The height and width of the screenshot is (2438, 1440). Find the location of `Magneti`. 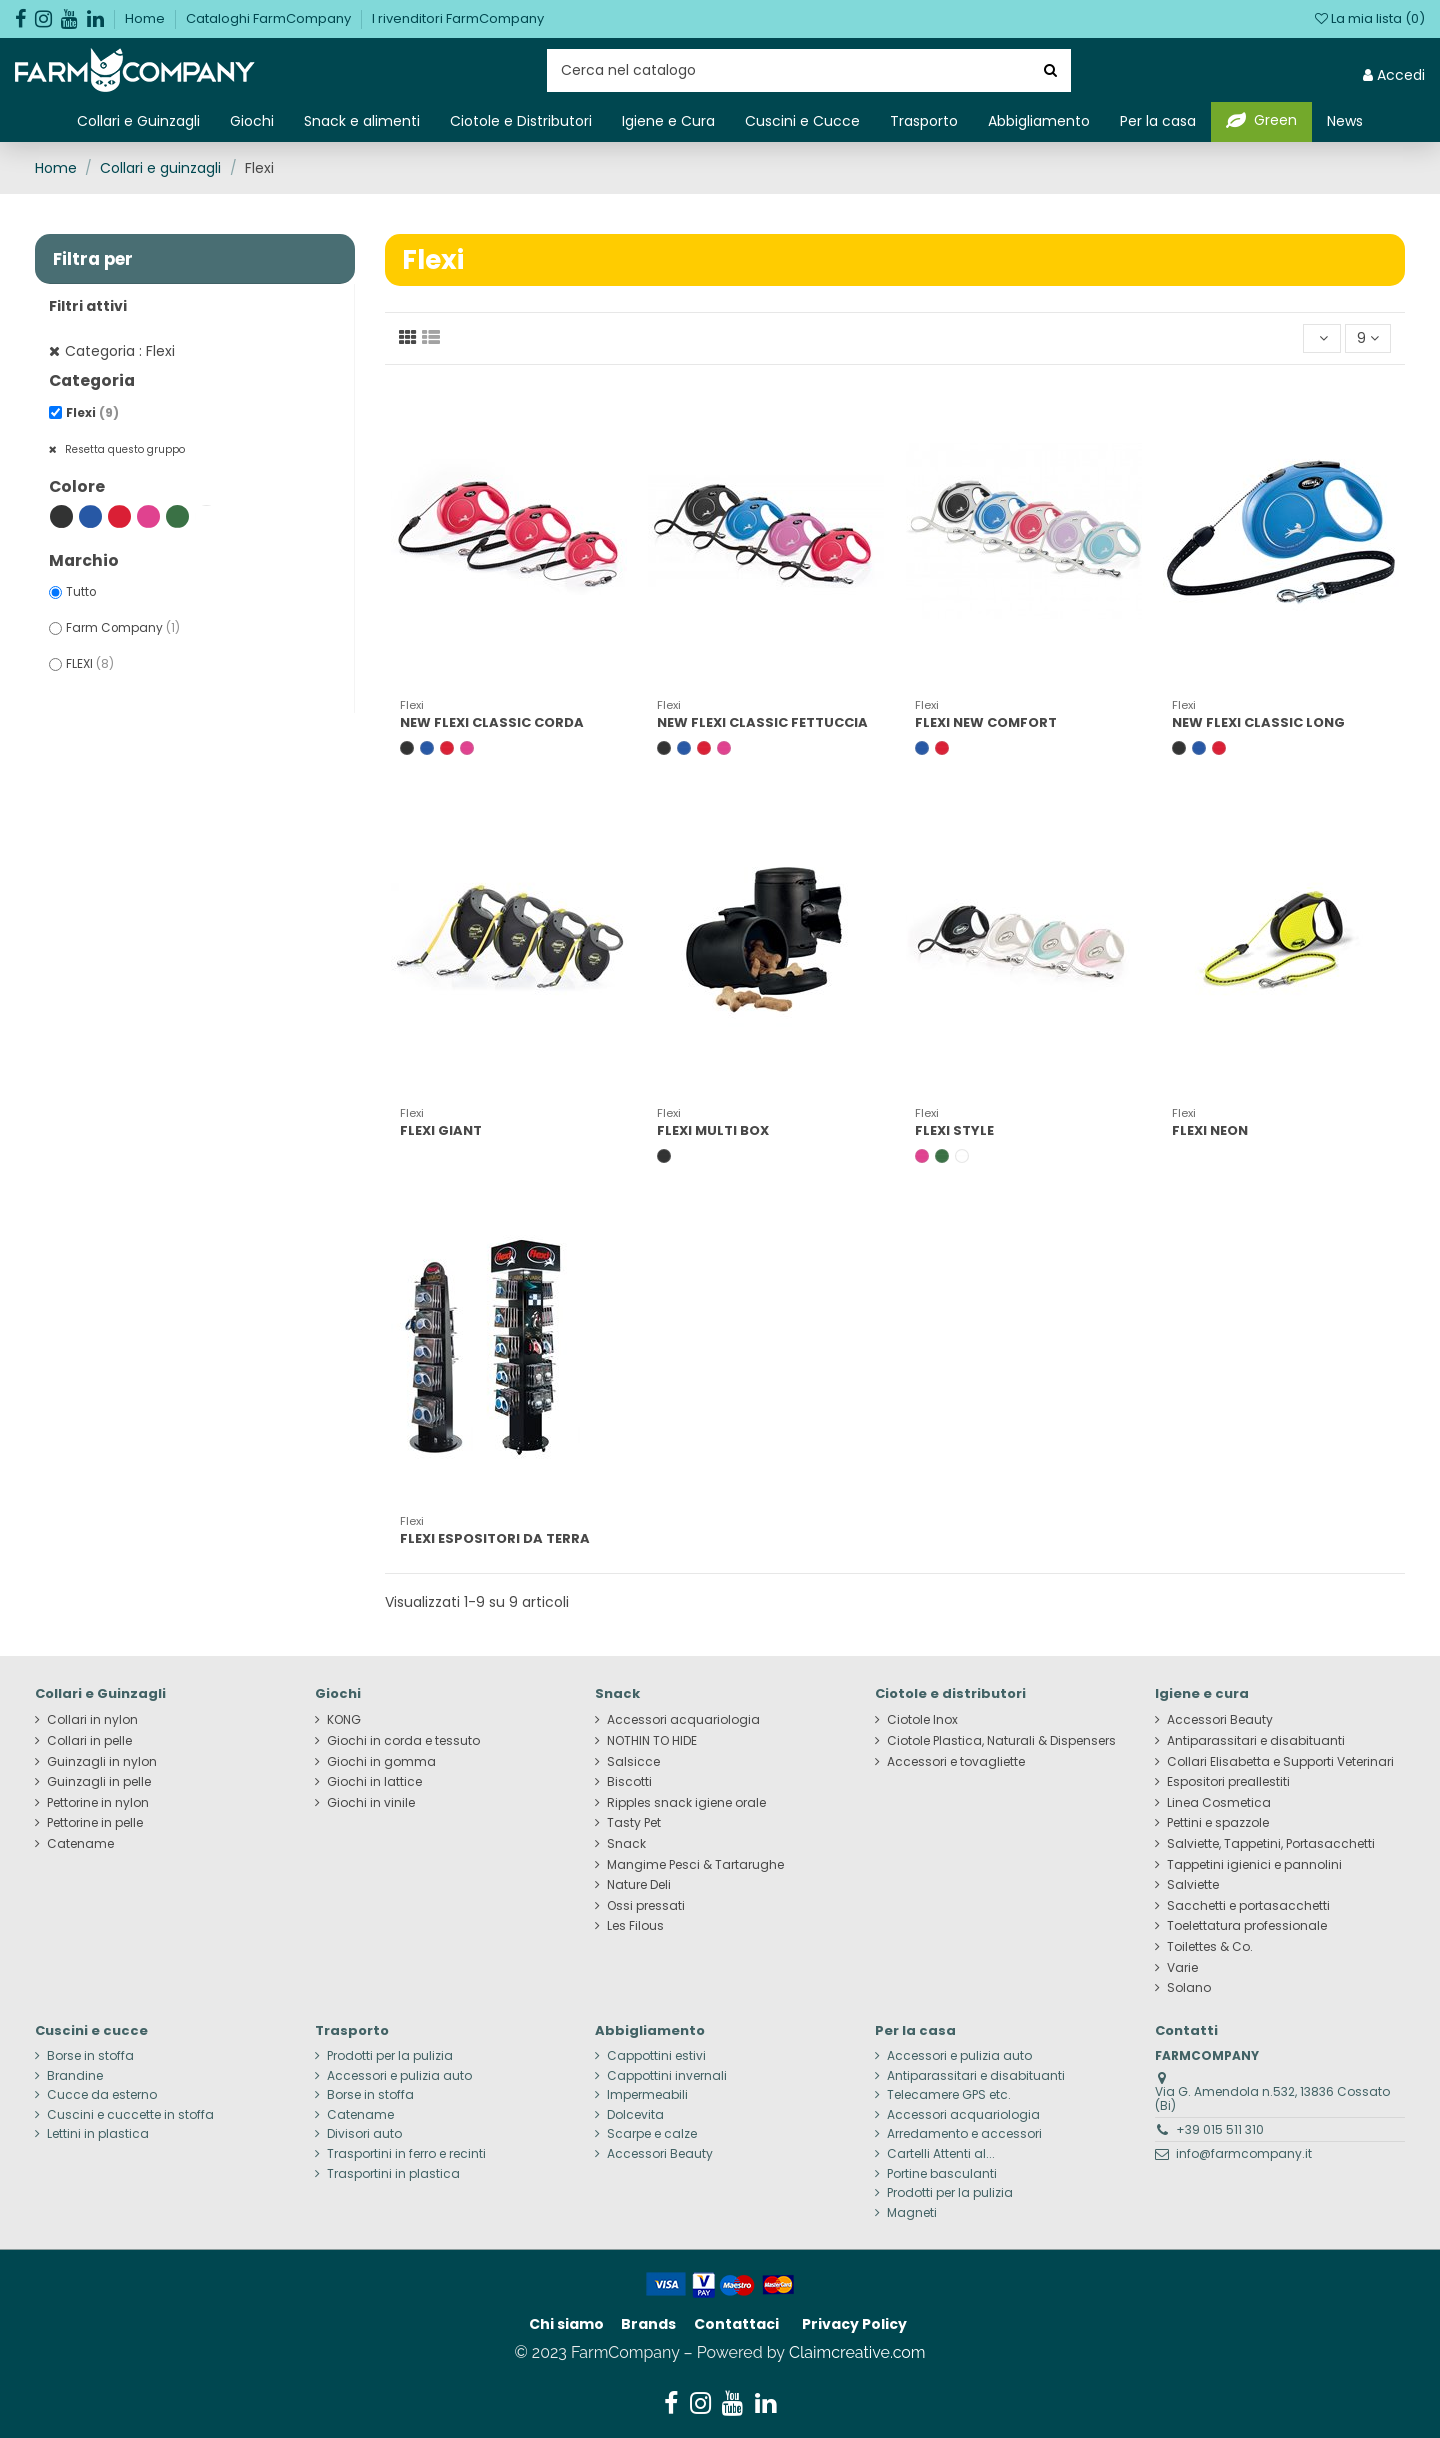

Magneti is located at coordinates (912, 2213).